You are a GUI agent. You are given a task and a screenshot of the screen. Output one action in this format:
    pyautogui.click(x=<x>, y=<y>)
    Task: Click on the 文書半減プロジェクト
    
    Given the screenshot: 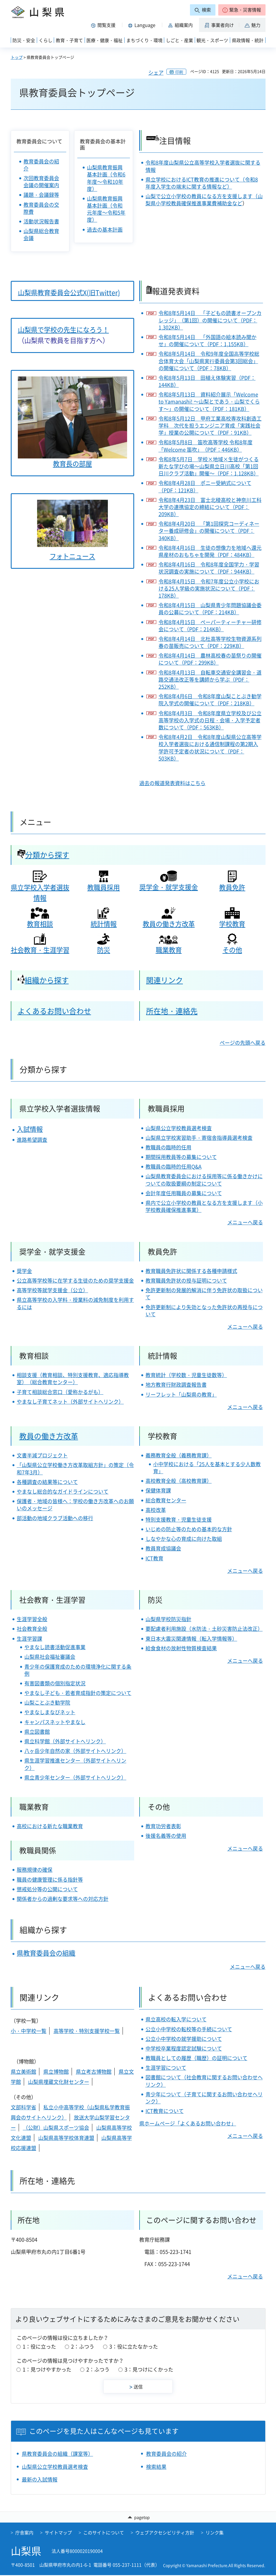 What is the action you would take?
    pyautogui.click(x=42, y=1455)
    